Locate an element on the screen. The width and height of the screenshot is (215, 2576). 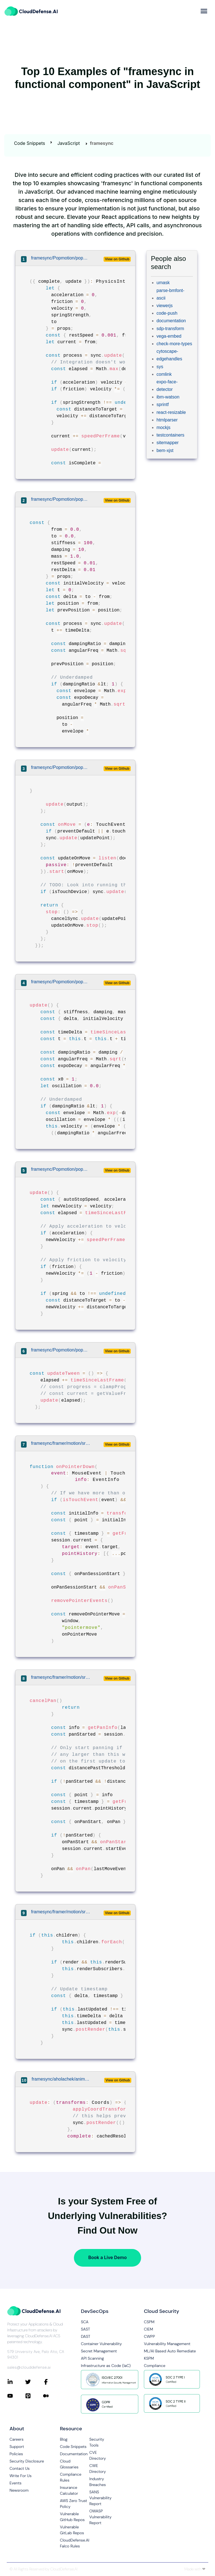
framesync/framer/motion/src/gestures/use-pan-gesture.ts is located at coordinates (61, 1443).